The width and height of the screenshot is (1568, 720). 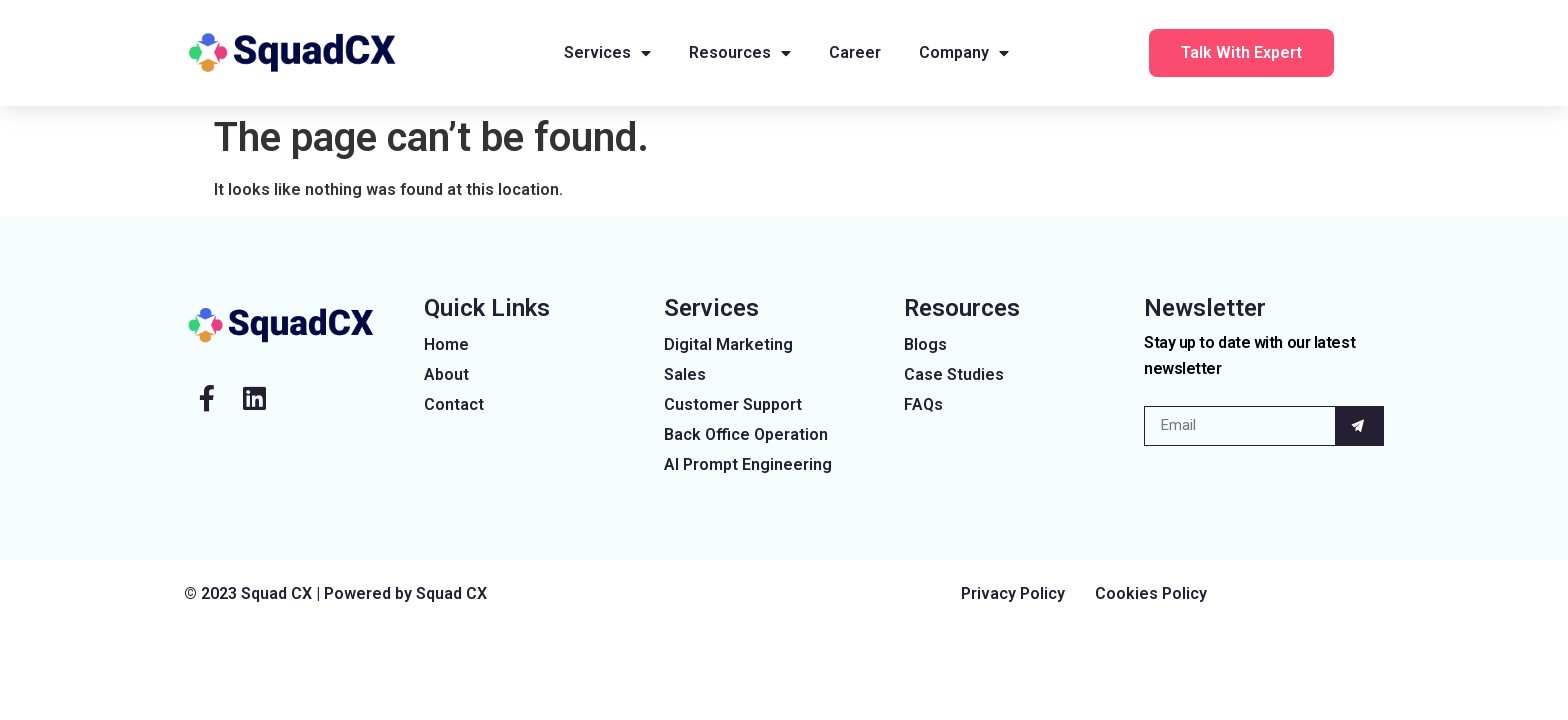 I want to click on Customer Support, so click(x=733, y=404).